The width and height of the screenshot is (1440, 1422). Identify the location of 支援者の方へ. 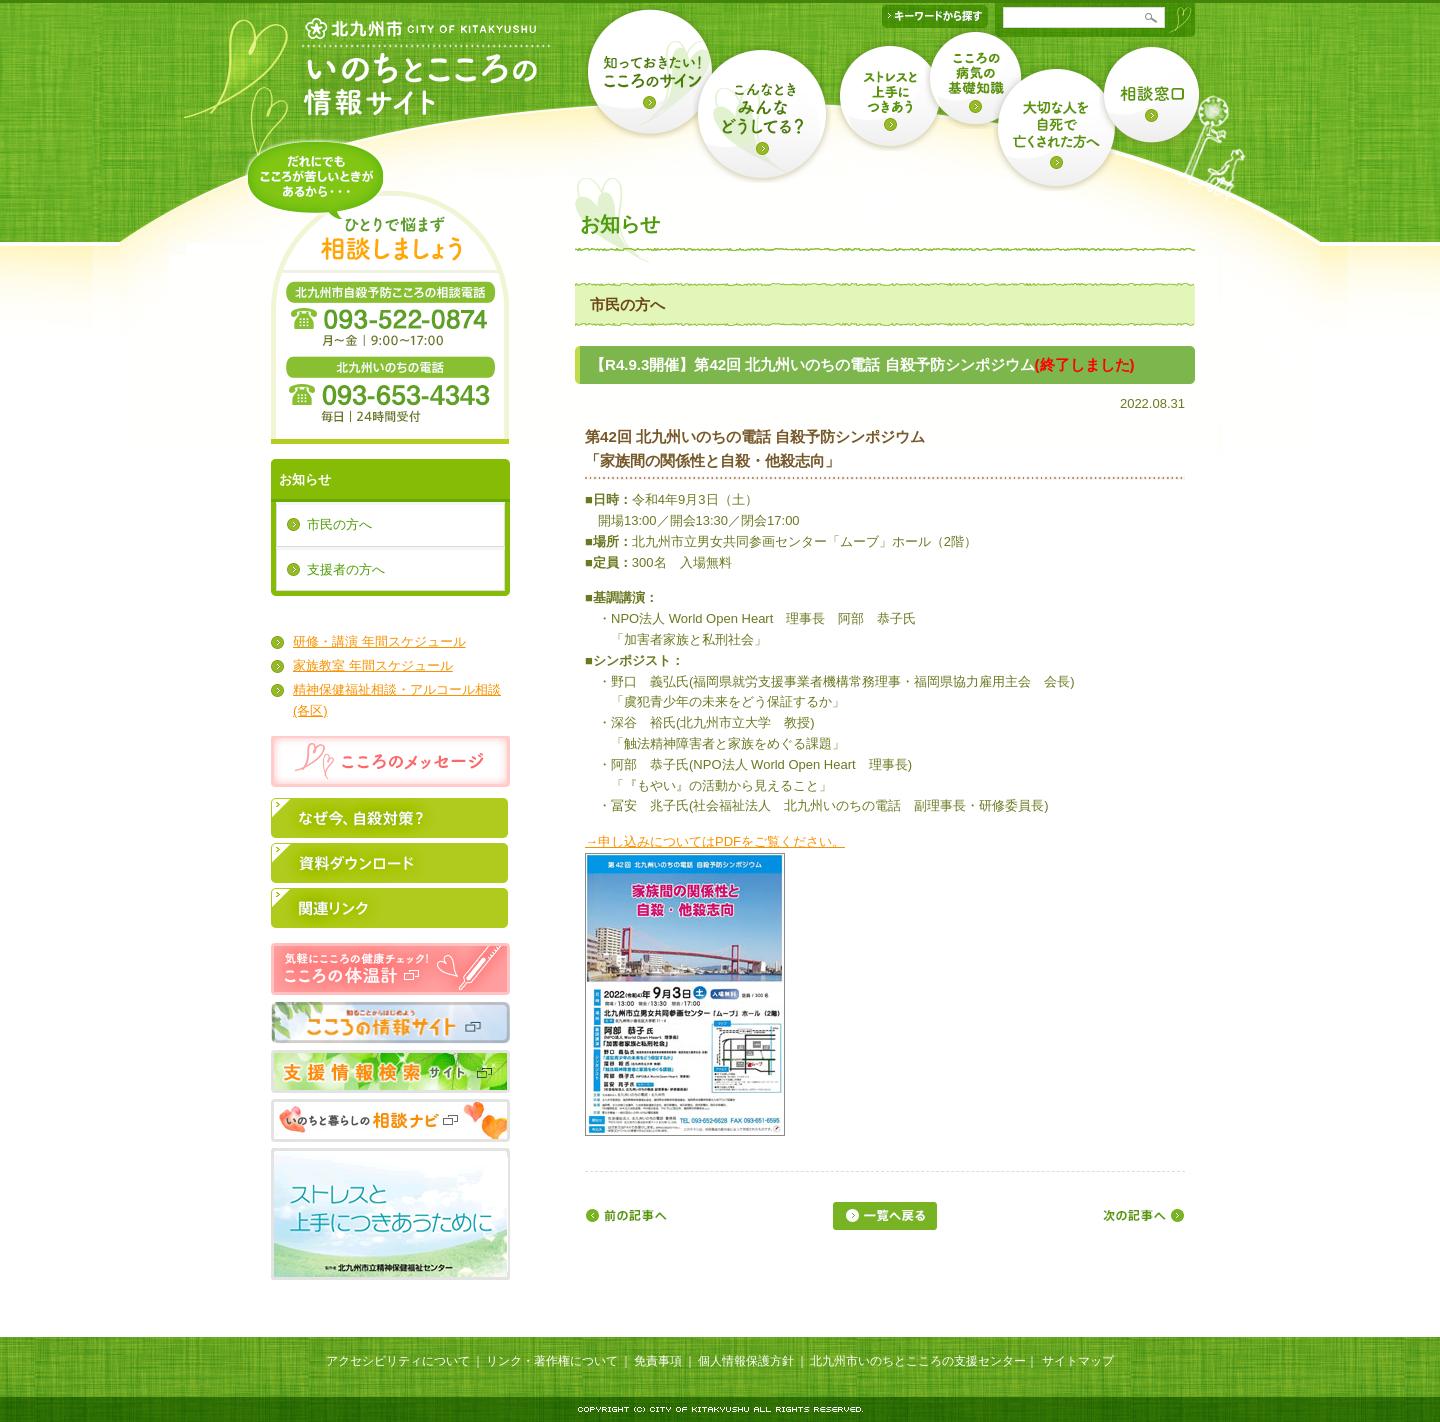
(346, 569).